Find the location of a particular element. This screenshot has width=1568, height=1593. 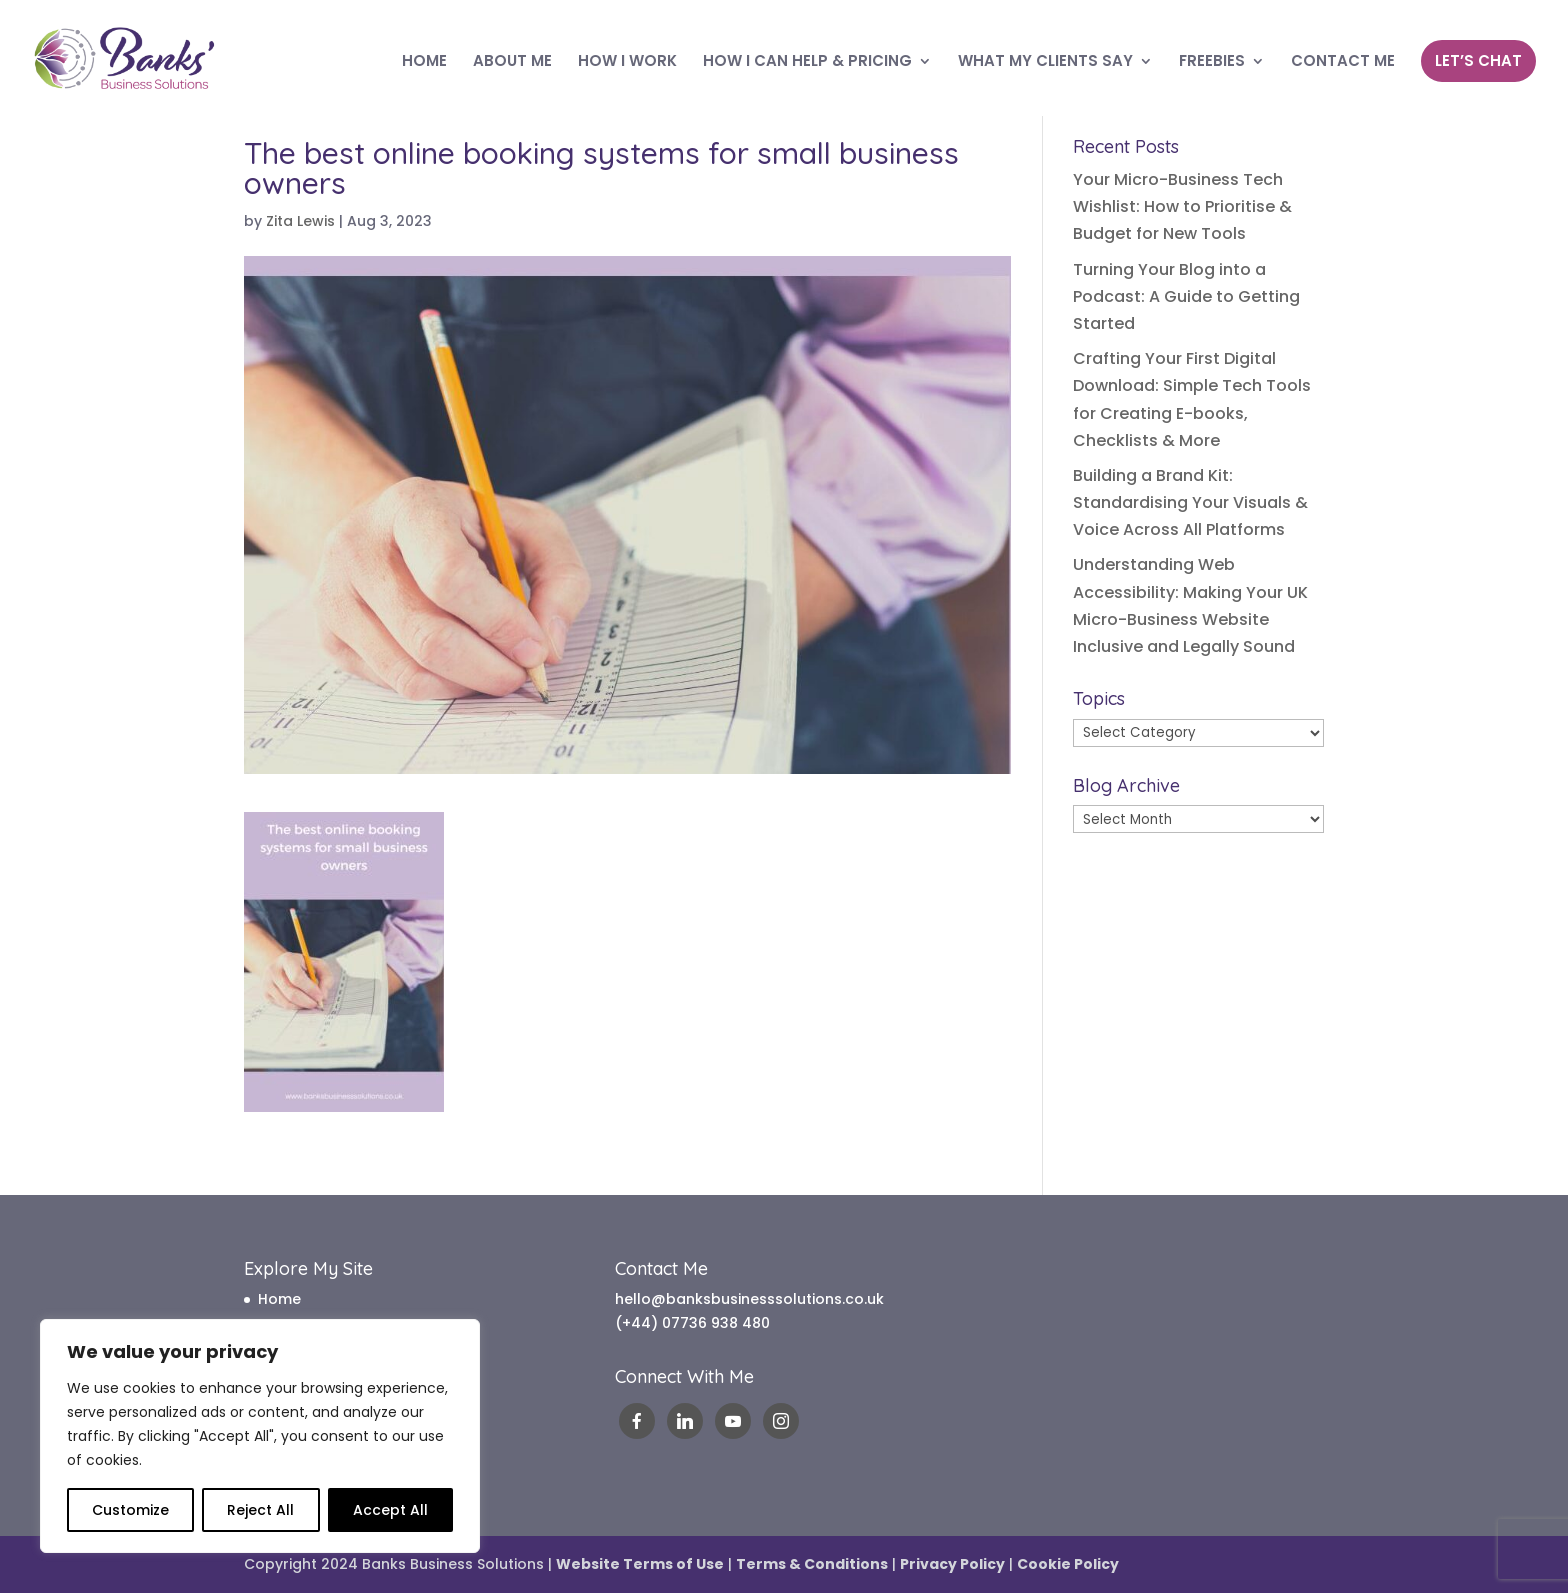

Accept All is located at coordinates (390, 1510).